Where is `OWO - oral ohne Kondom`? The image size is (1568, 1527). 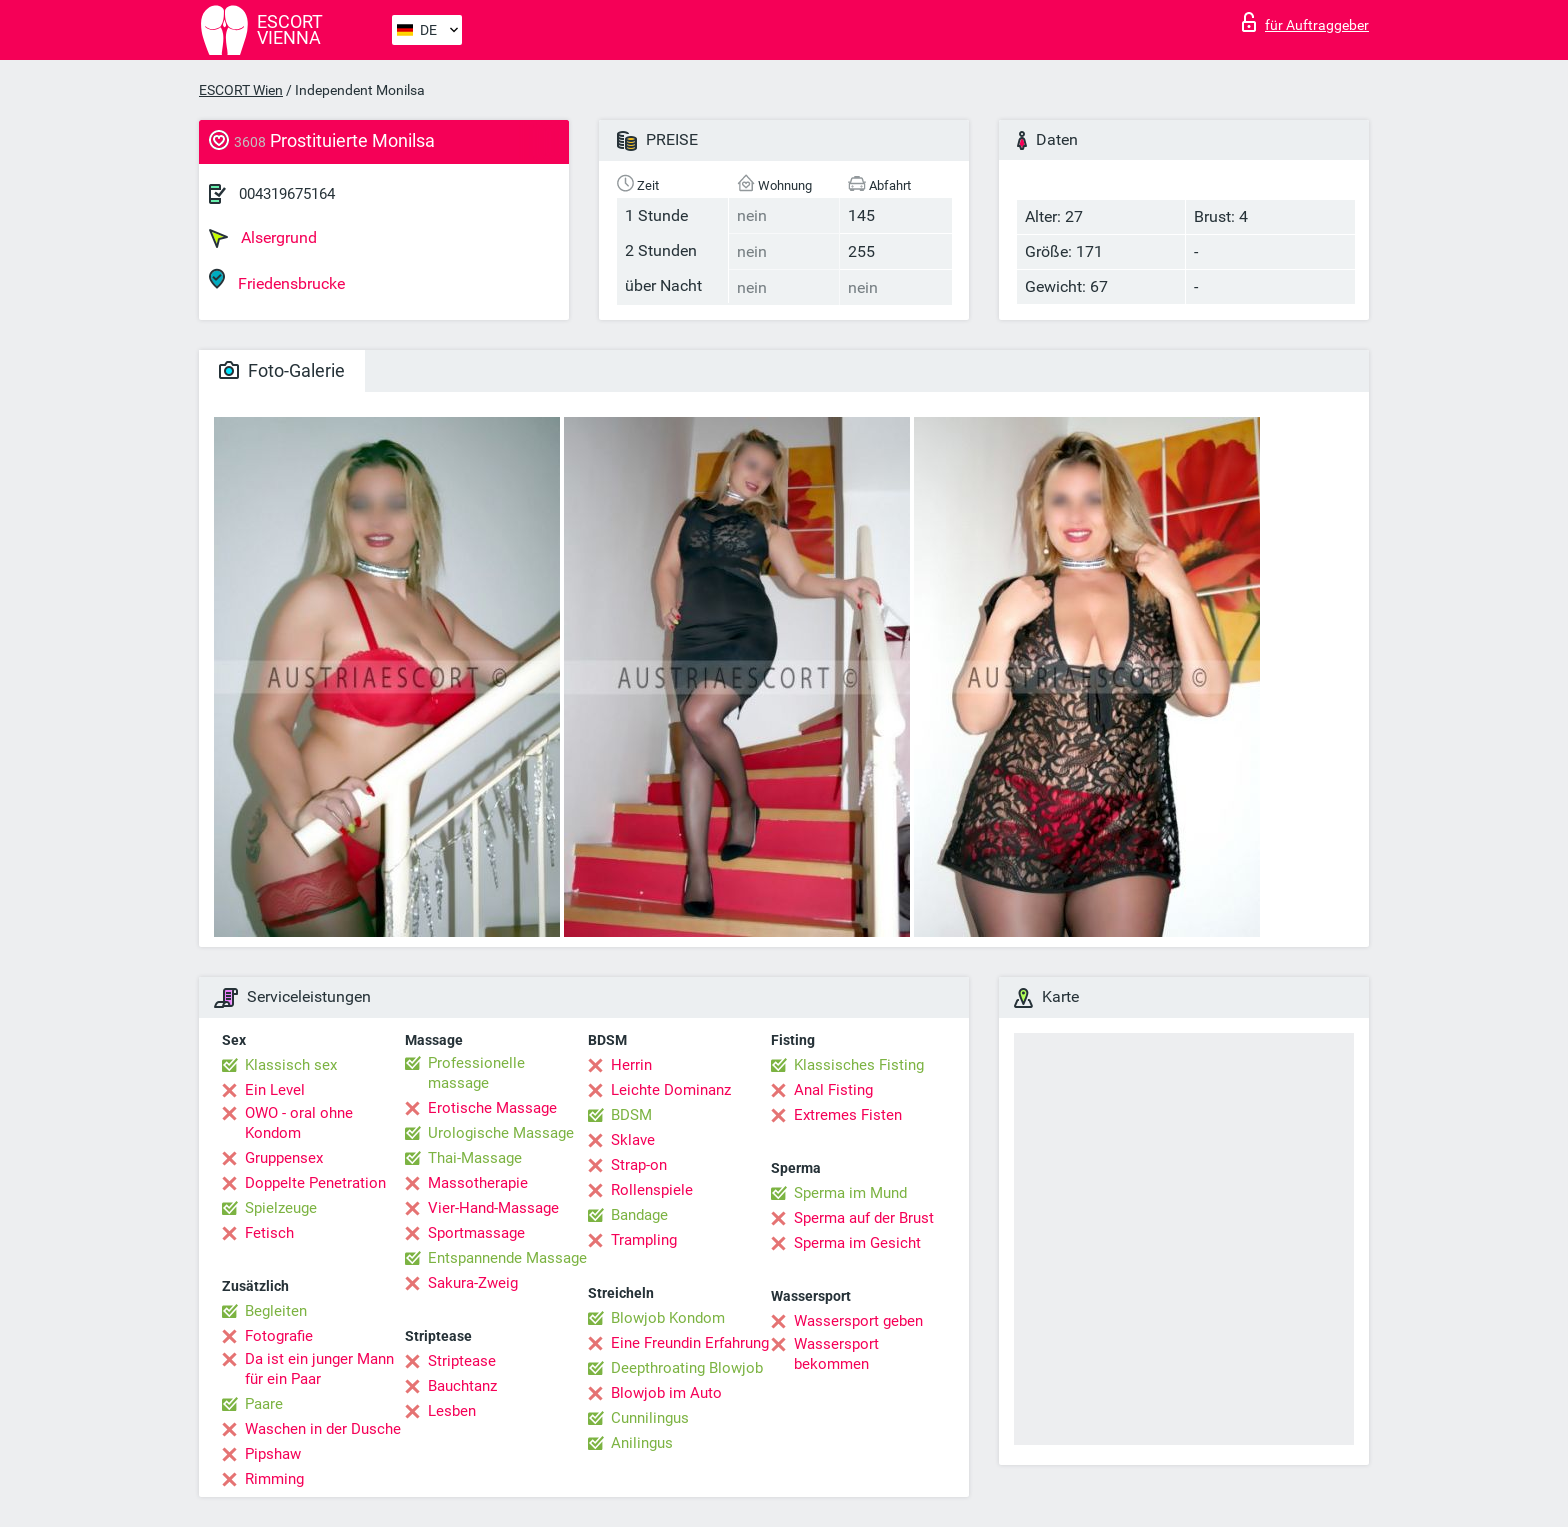 OWO - oral ohne Kondom is located at coordinates (299, 1123).